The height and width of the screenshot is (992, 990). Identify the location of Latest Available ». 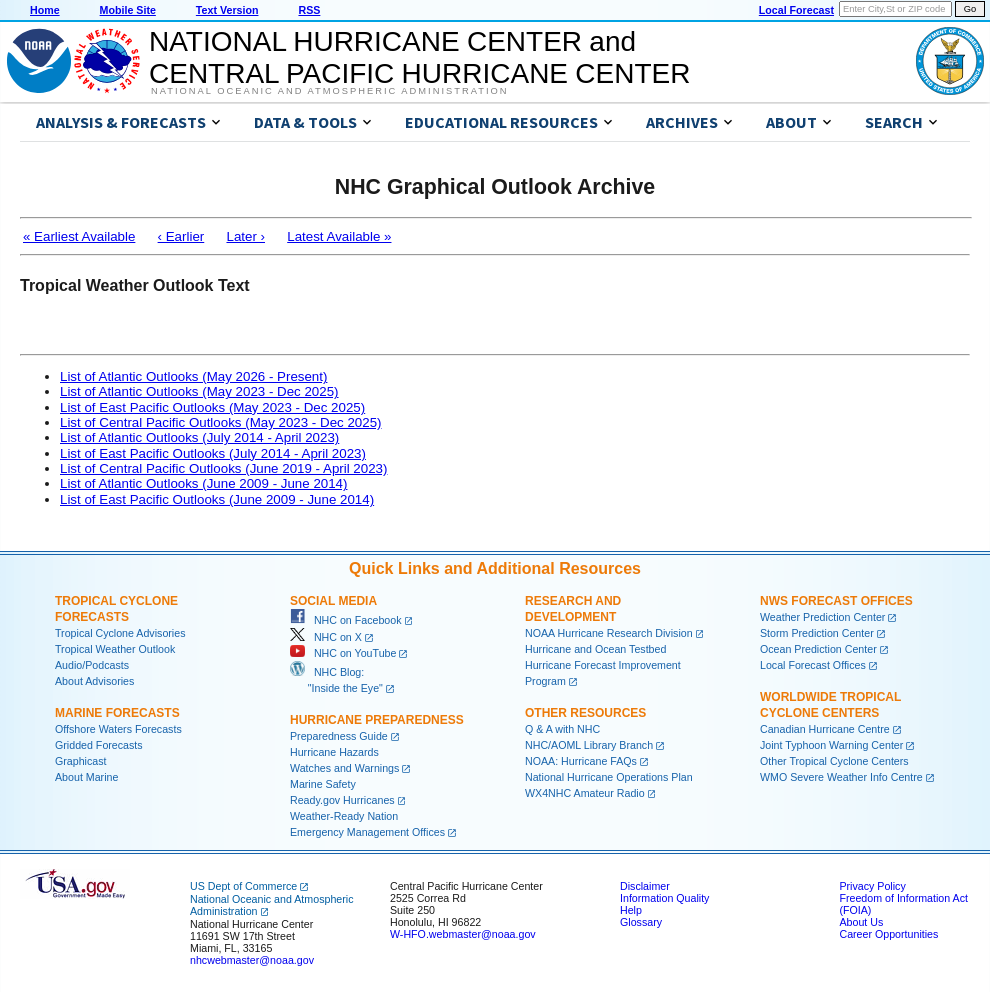
(339, 236).